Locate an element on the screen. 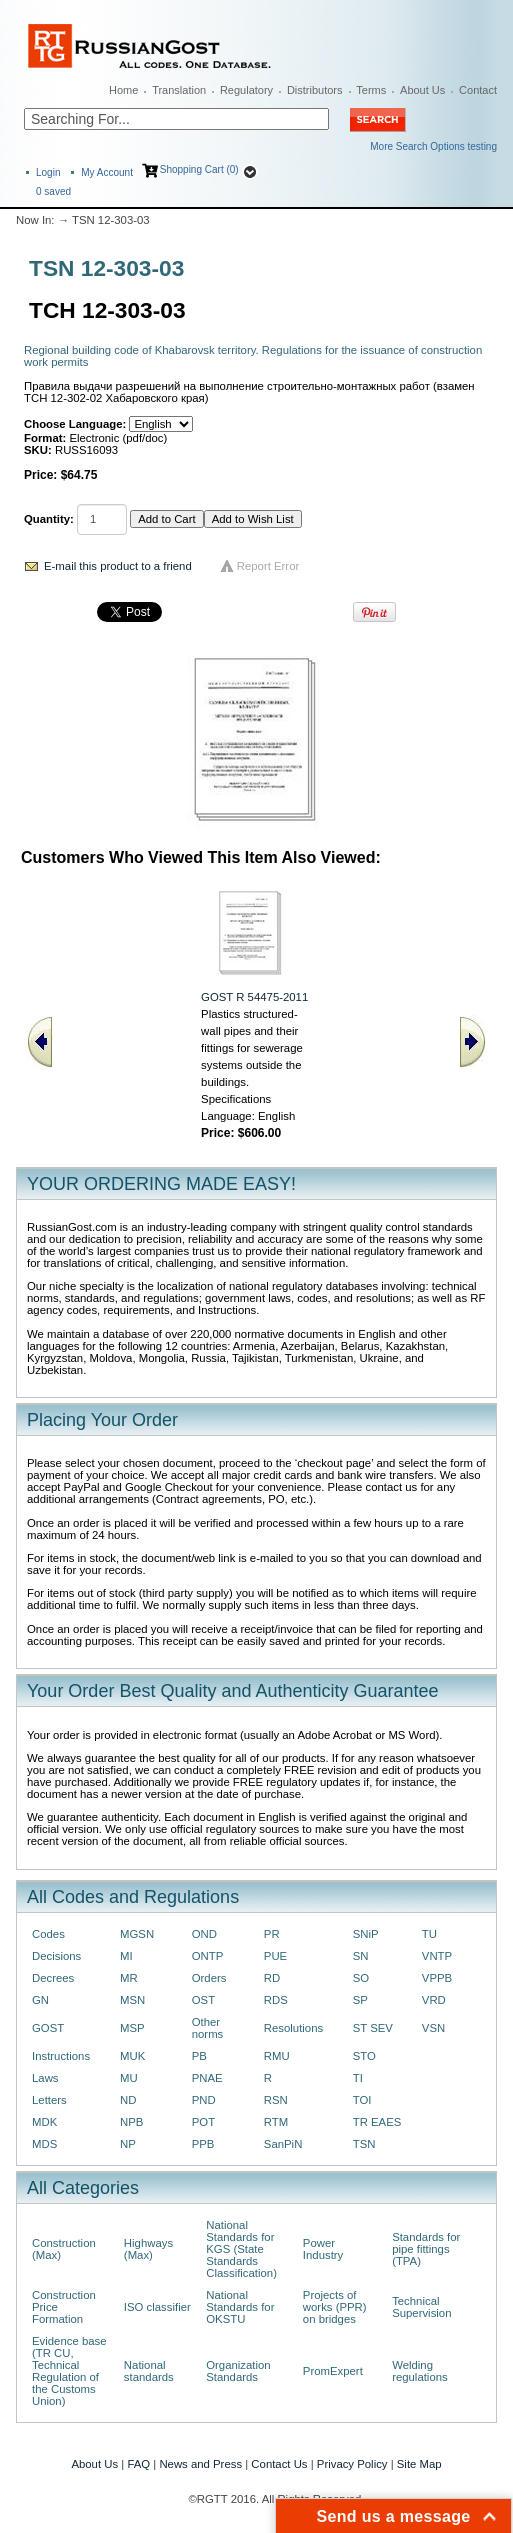 This screenshot has width=513, height=2533. ISO classifier is located at coordinates (157, 2307).